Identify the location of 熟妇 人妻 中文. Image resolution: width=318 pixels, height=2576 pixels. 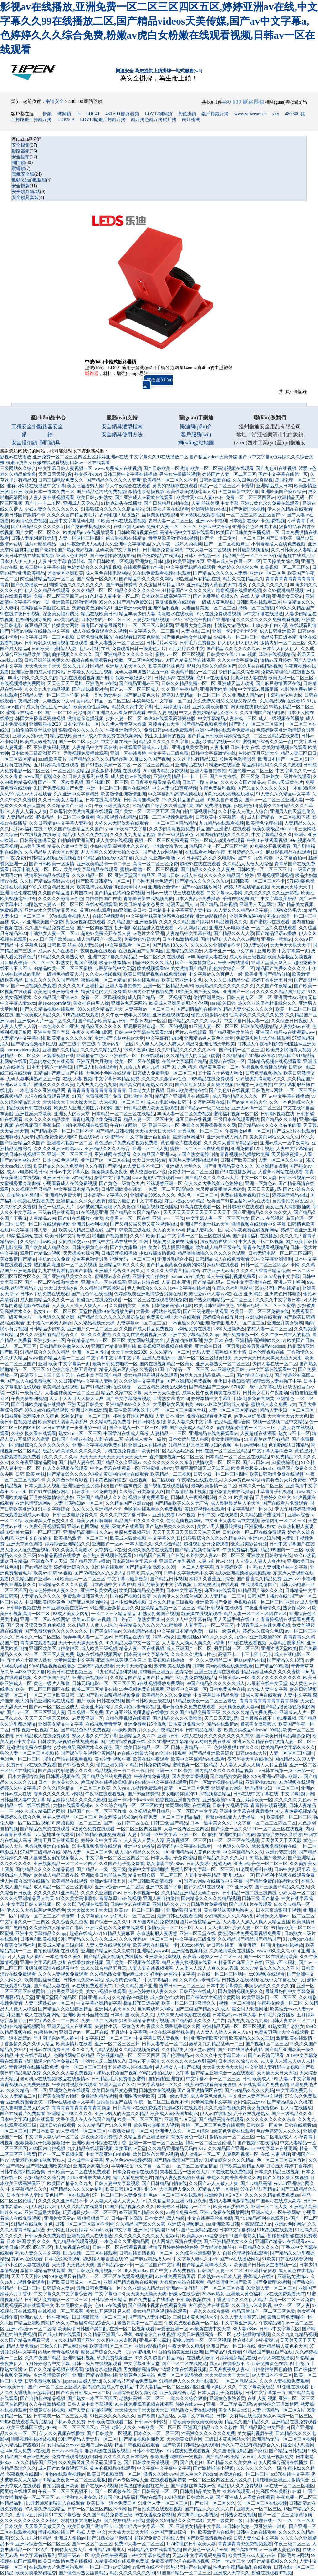
(91, 2532).